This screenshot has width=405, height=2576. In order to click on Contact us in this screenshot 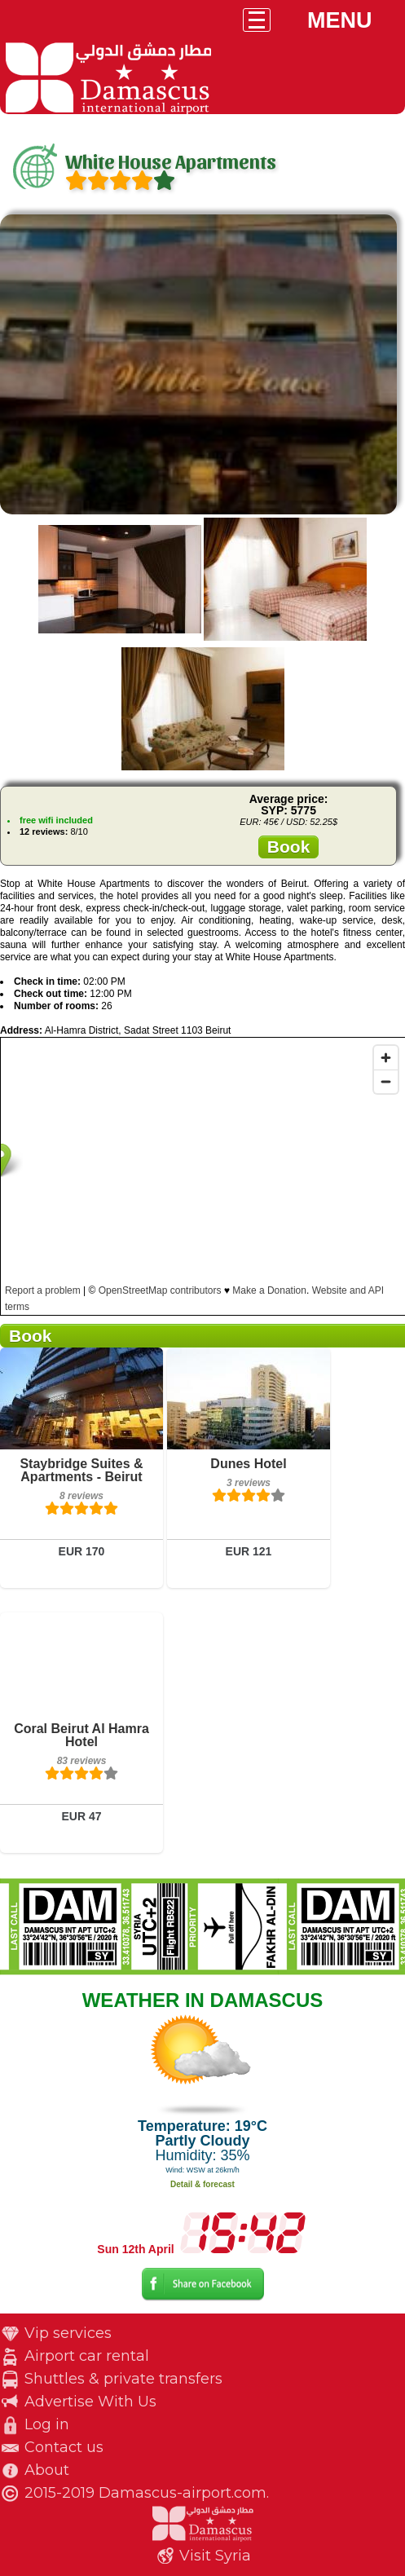, I will do `click(63, 2447)`.